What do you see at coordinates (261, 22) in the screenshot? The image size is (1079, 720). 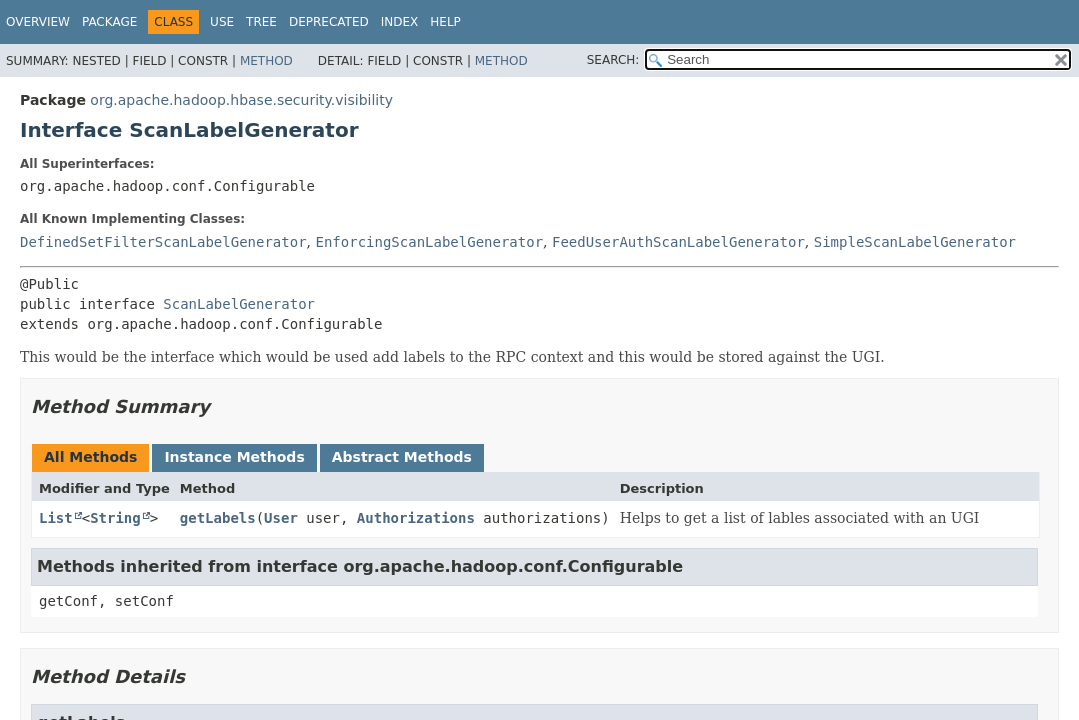 I see `Tree` at bounding box center [261, 22].